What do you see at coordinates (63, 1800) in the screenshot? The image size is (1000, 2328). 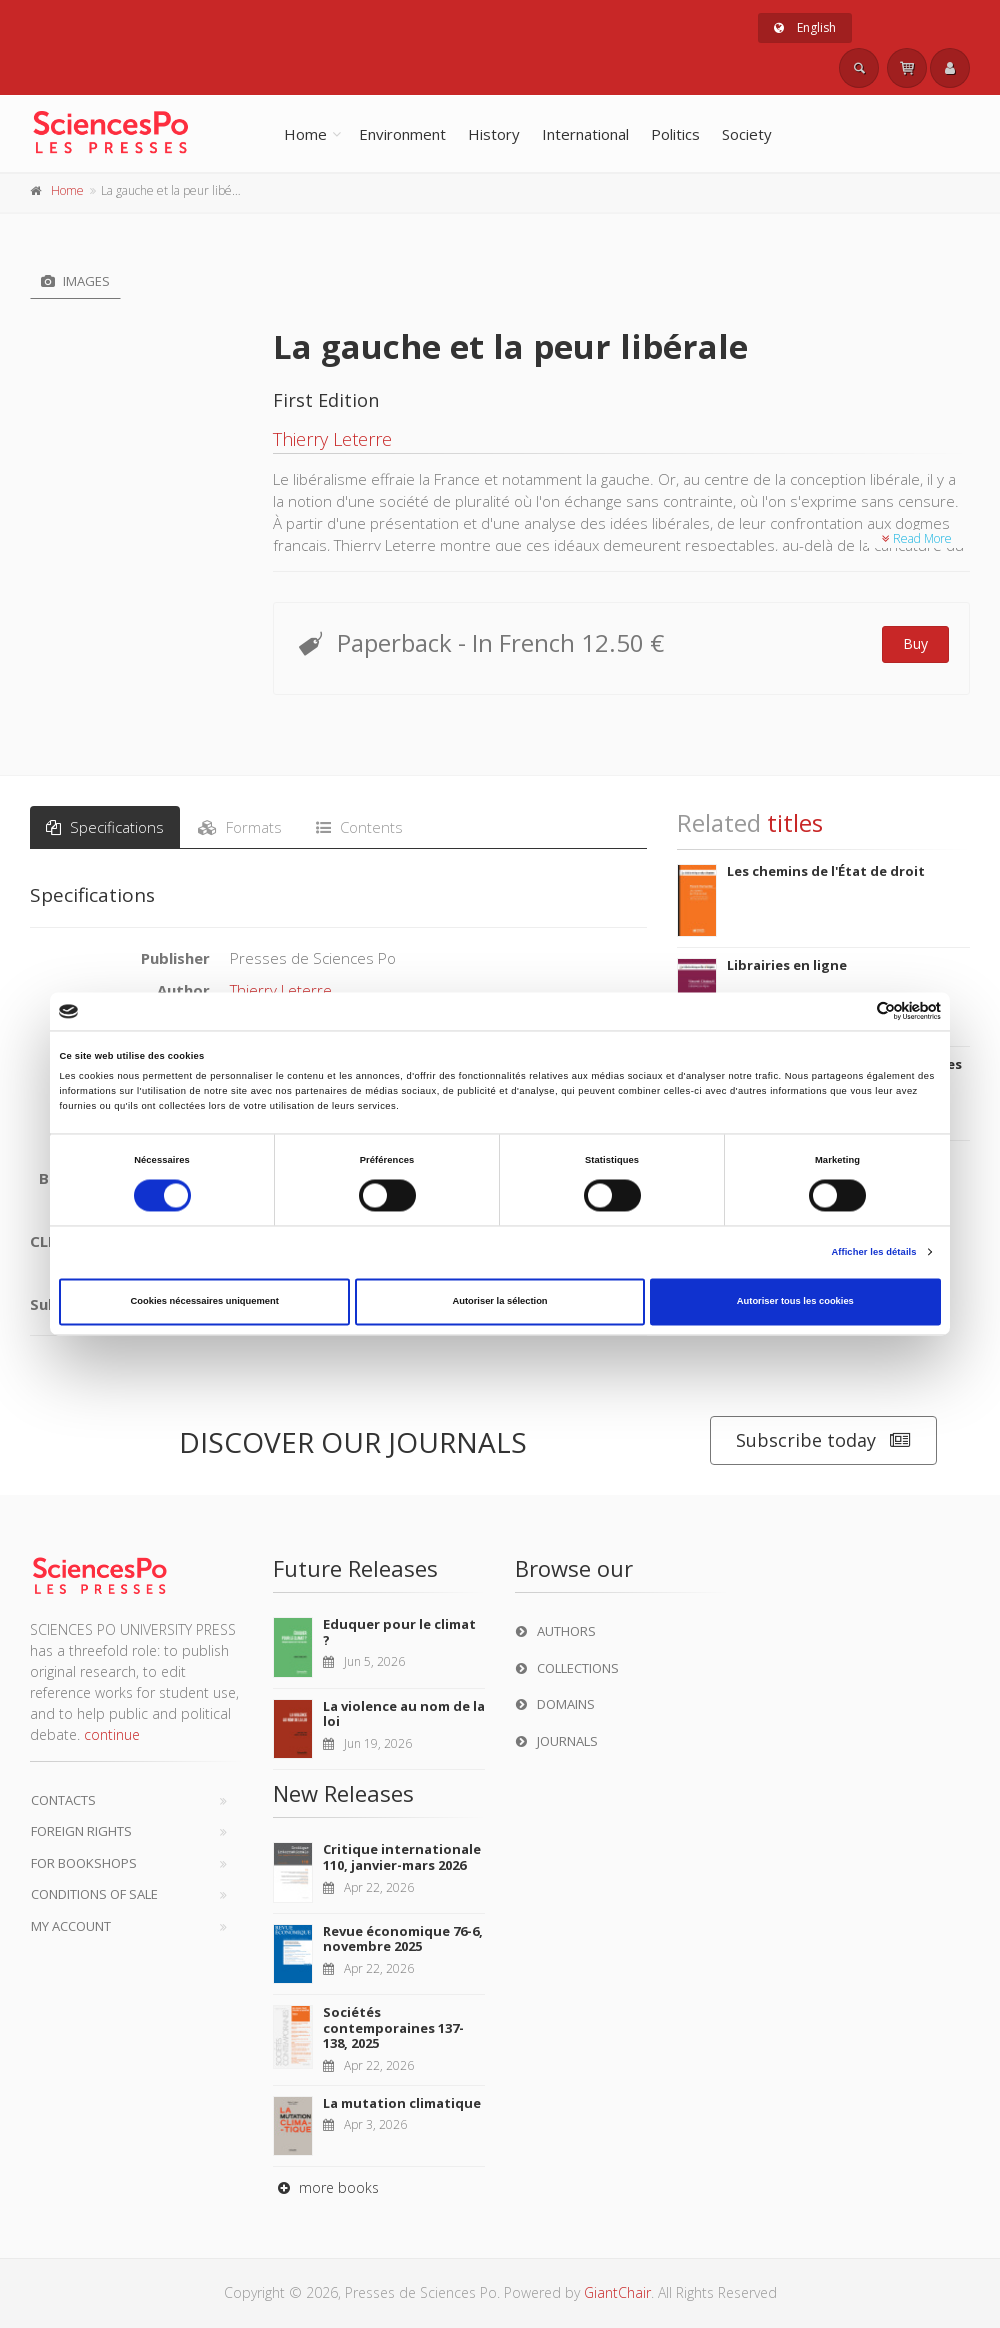 I see `Contacts` at bounding box center [63, 1800].